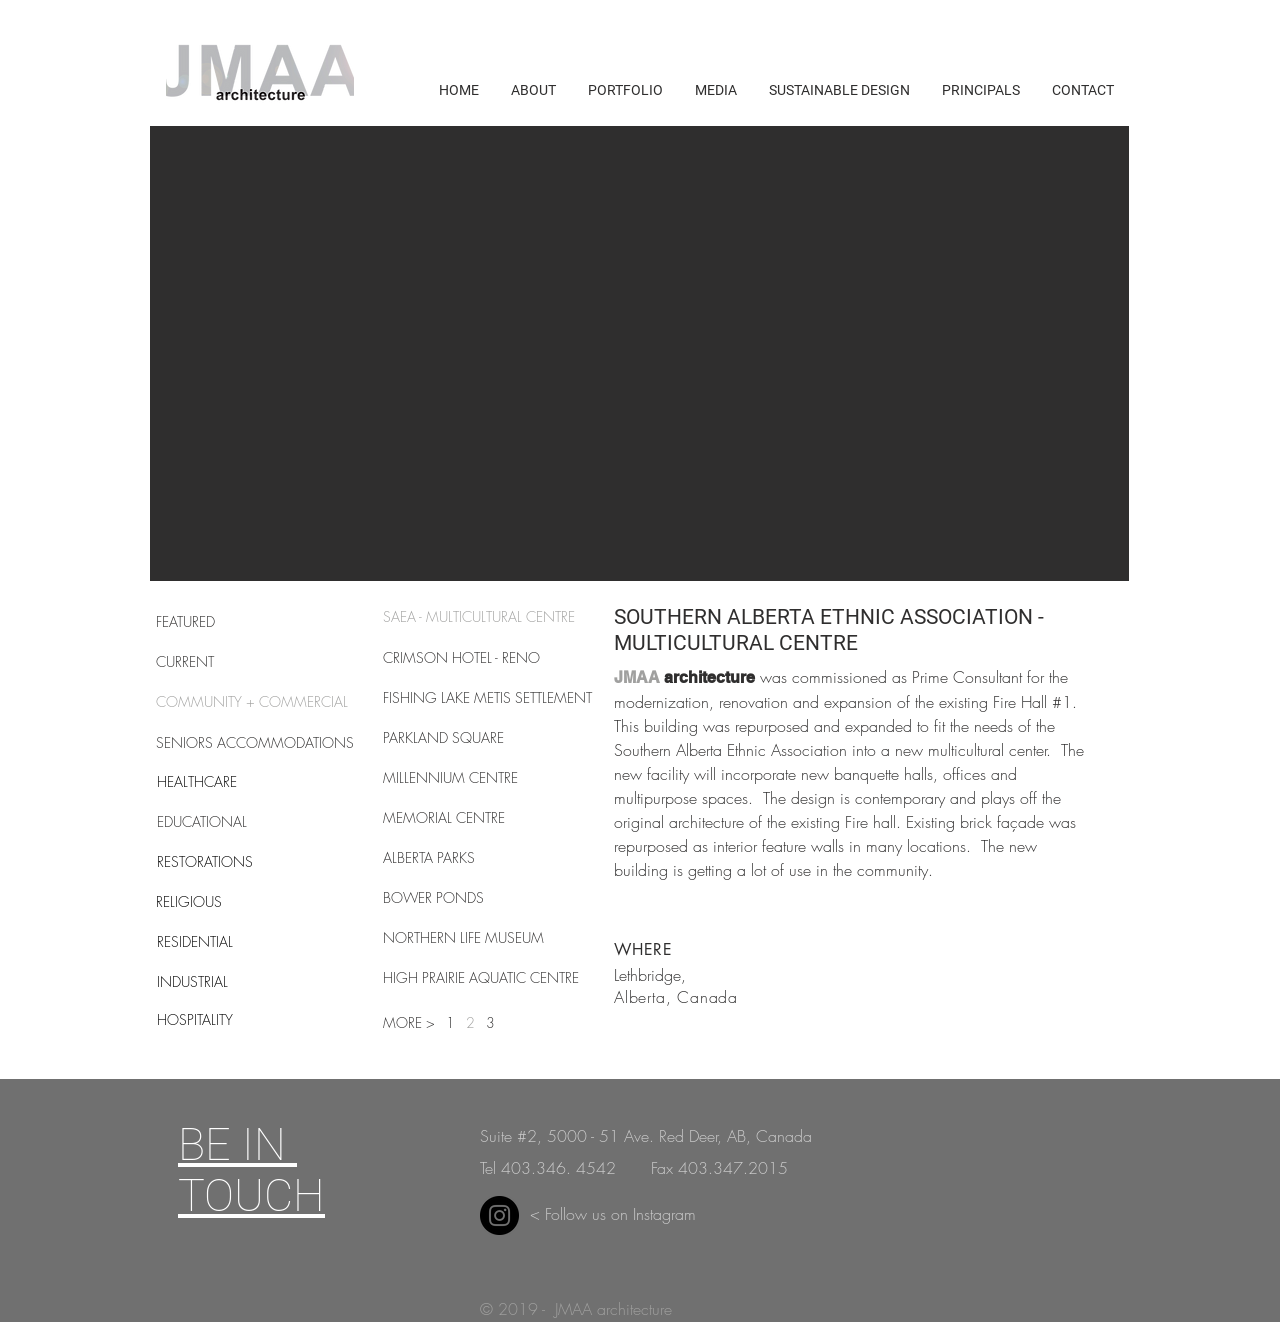 This screenshot has height=1322, width=1280. Describe the element at coordinates (228, 782) in the screenshot. I see `[HEALTHCARE]` at that location.